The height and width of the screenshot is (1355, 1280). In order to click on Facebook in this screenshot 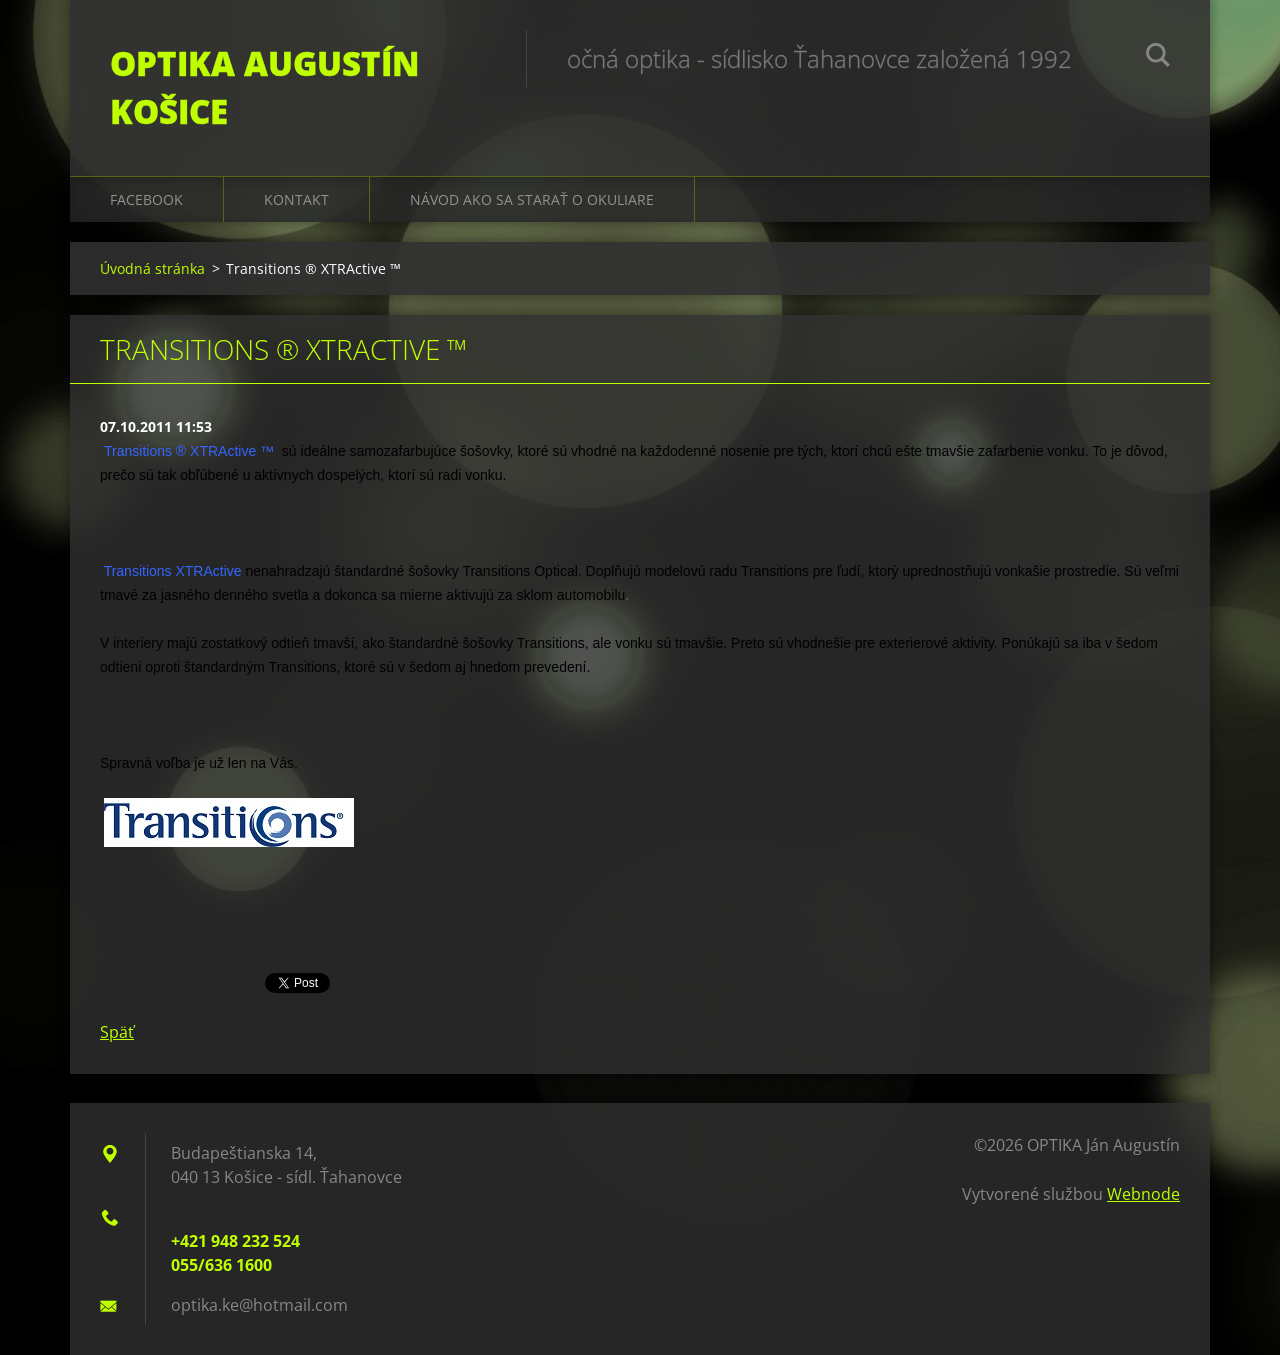, I will do `click(146, 199)`.